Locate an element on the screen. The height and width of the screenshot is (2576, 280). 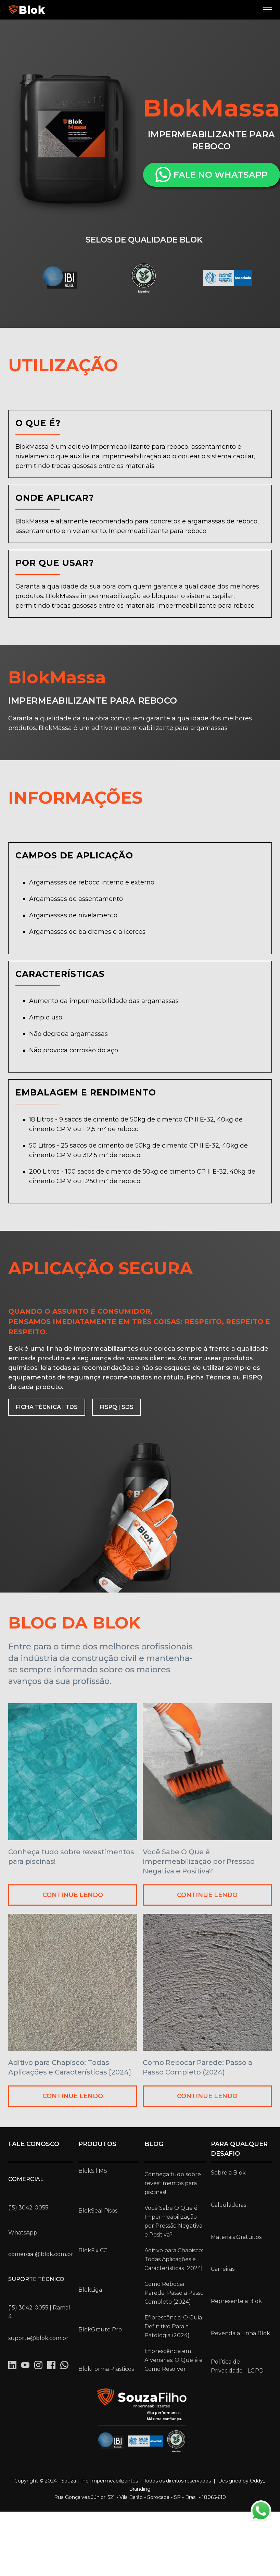
(15) 3042-0055 is located at coordinates (28, 2207).